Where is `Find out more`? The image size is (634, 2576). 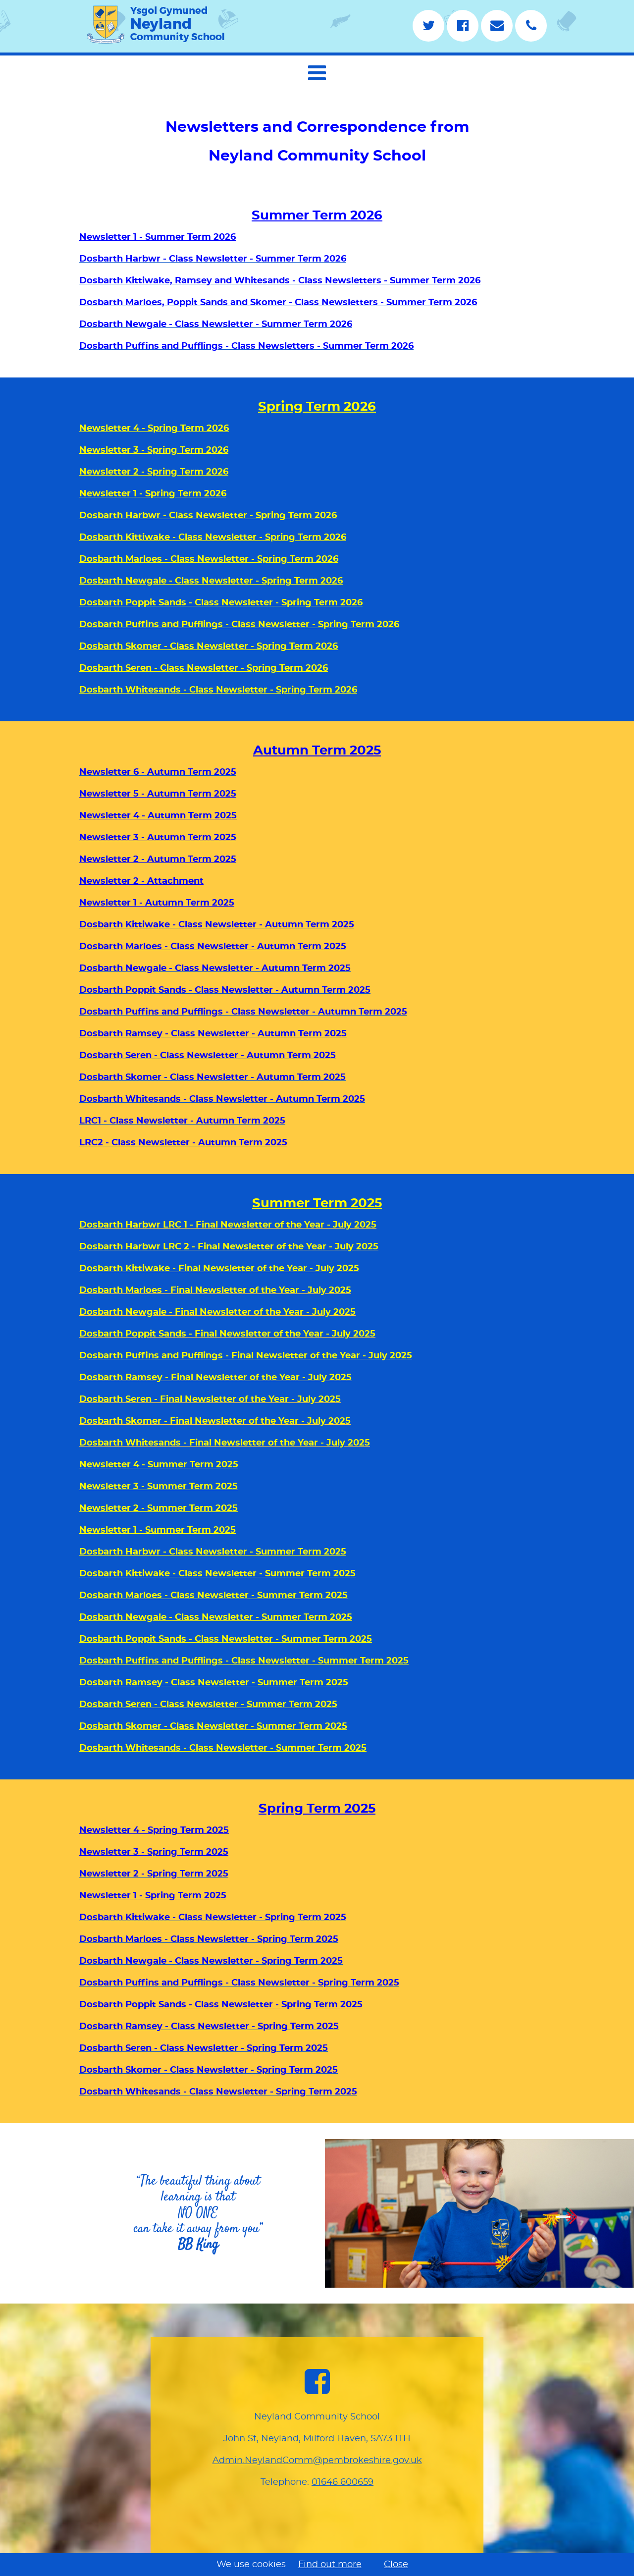 Find out more is located at coordinates (330, 2564).